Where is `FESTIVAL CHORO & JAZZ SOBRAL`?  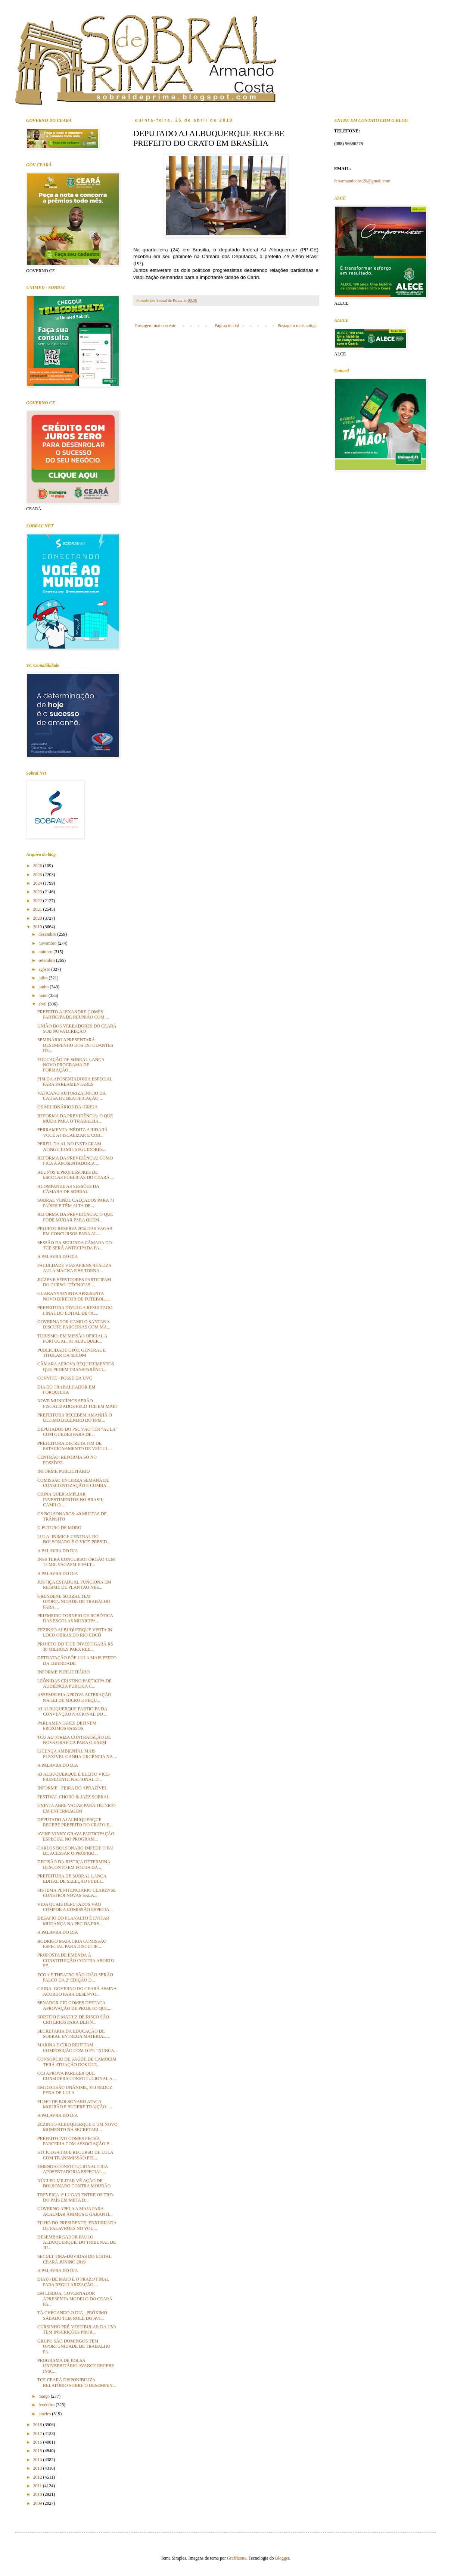 FESTIVAL CHORO & JAZZ SOBRAL is located at coordinates (73, 1797).